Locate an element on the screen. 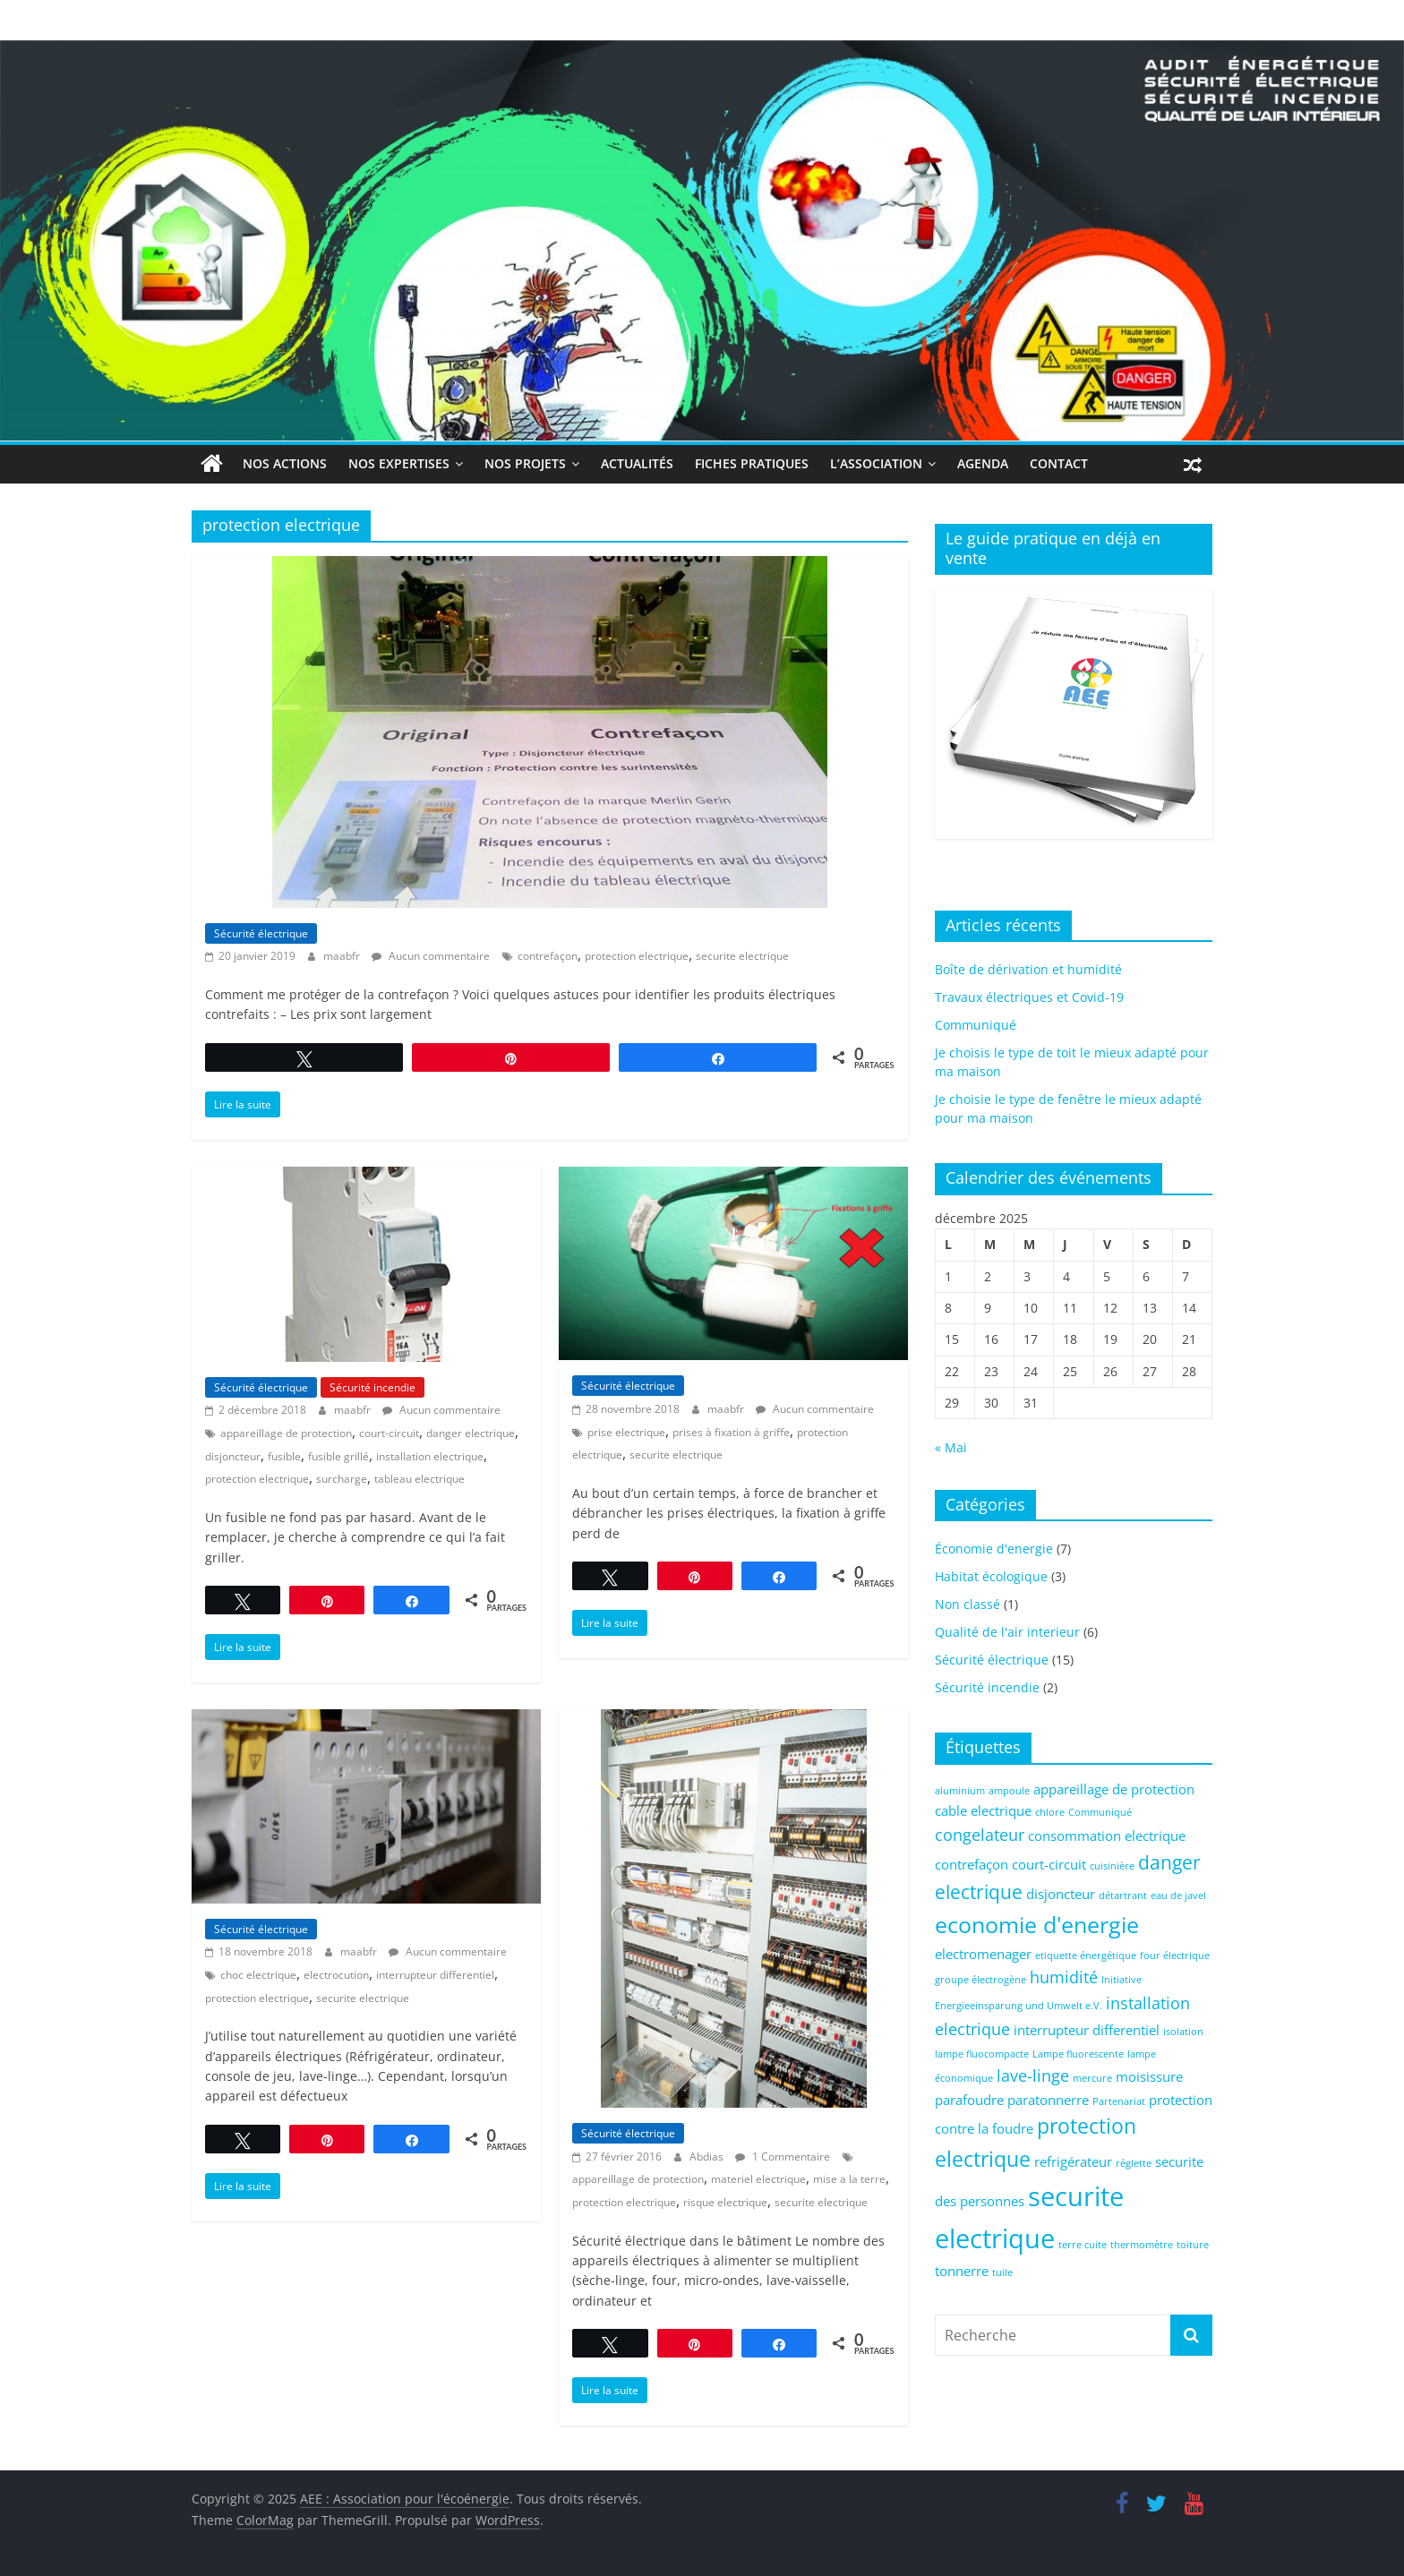  chlore [chlore (1 élément)] is located at coordinates (1050, 1812).